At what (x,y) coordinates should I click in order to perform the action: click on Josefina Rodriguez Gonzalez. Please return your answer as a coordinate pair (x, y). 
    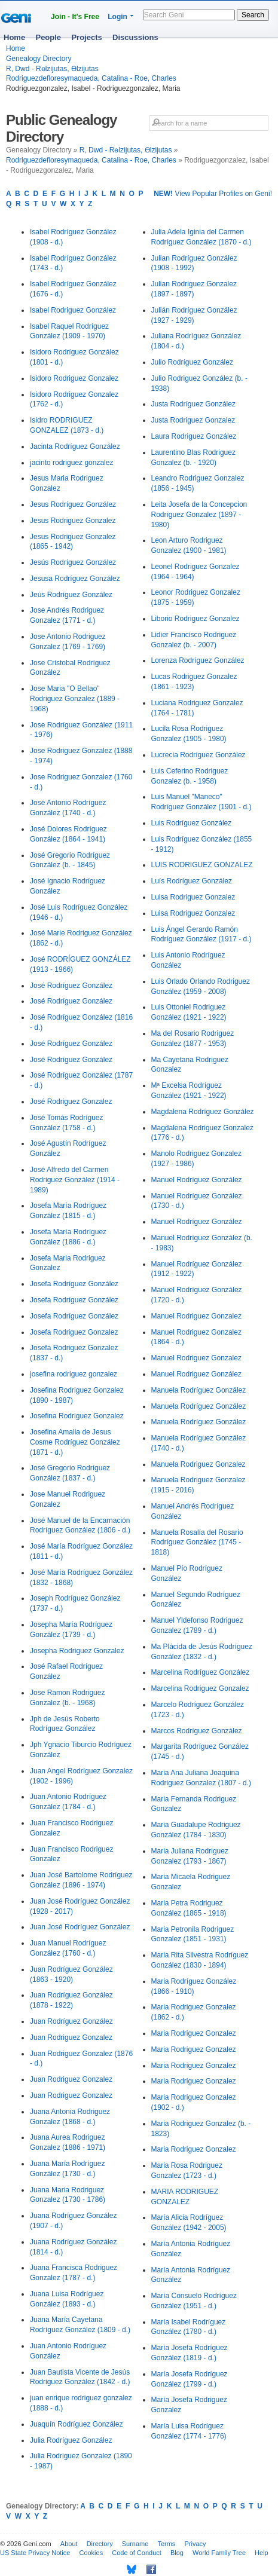
    Looking at the image, I should click on (77, 1416).